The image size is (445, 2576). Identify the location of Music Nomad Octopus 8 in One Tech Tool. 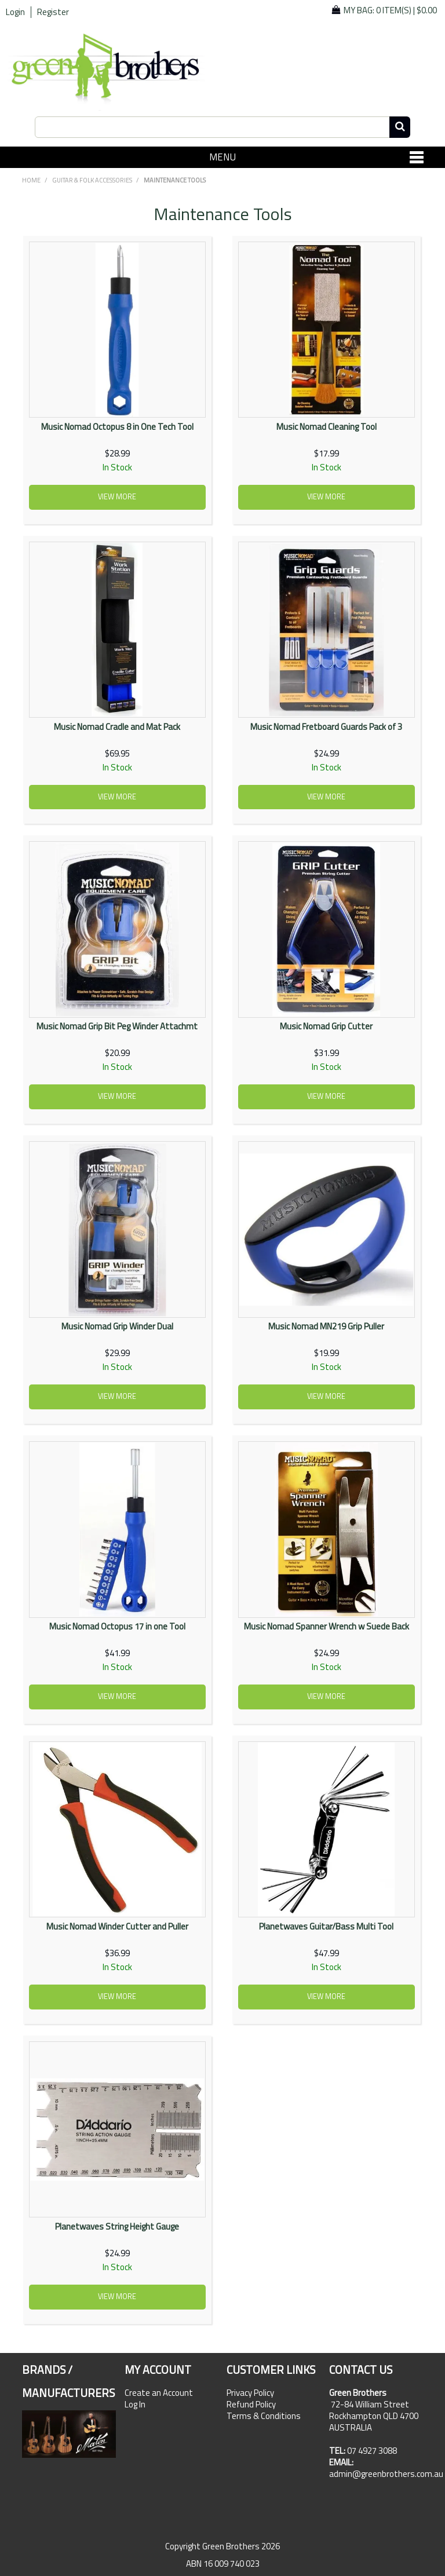
(117, 426).